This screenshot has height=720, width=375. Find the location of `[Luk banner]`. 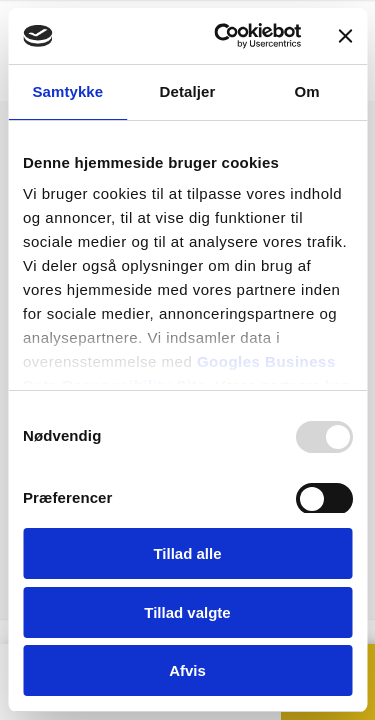

[Luk banner] is located at coordinates (345, 36).